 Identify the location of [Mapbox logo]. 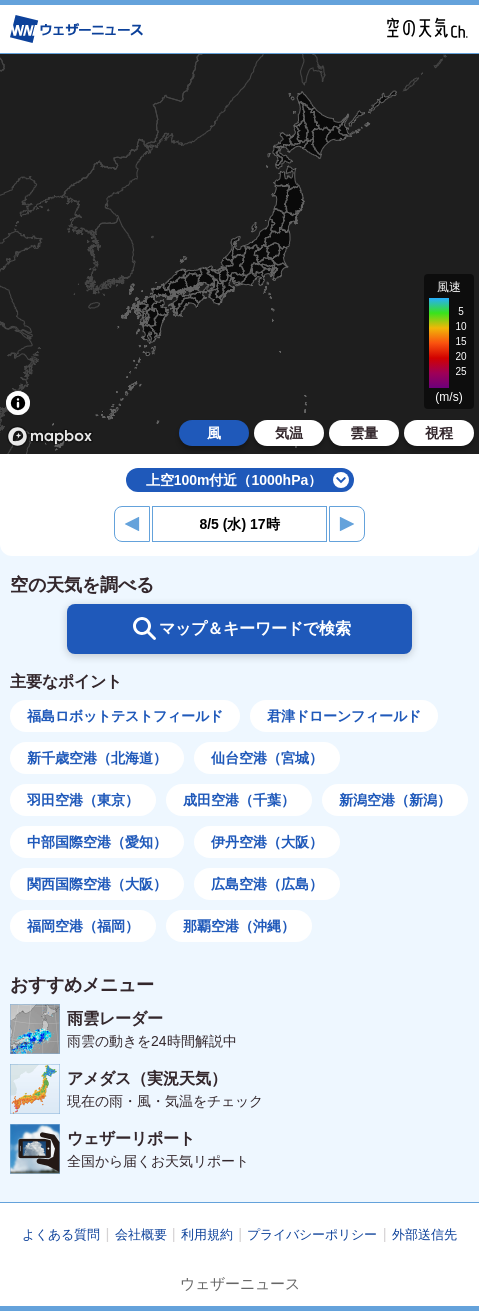
(50, 436).